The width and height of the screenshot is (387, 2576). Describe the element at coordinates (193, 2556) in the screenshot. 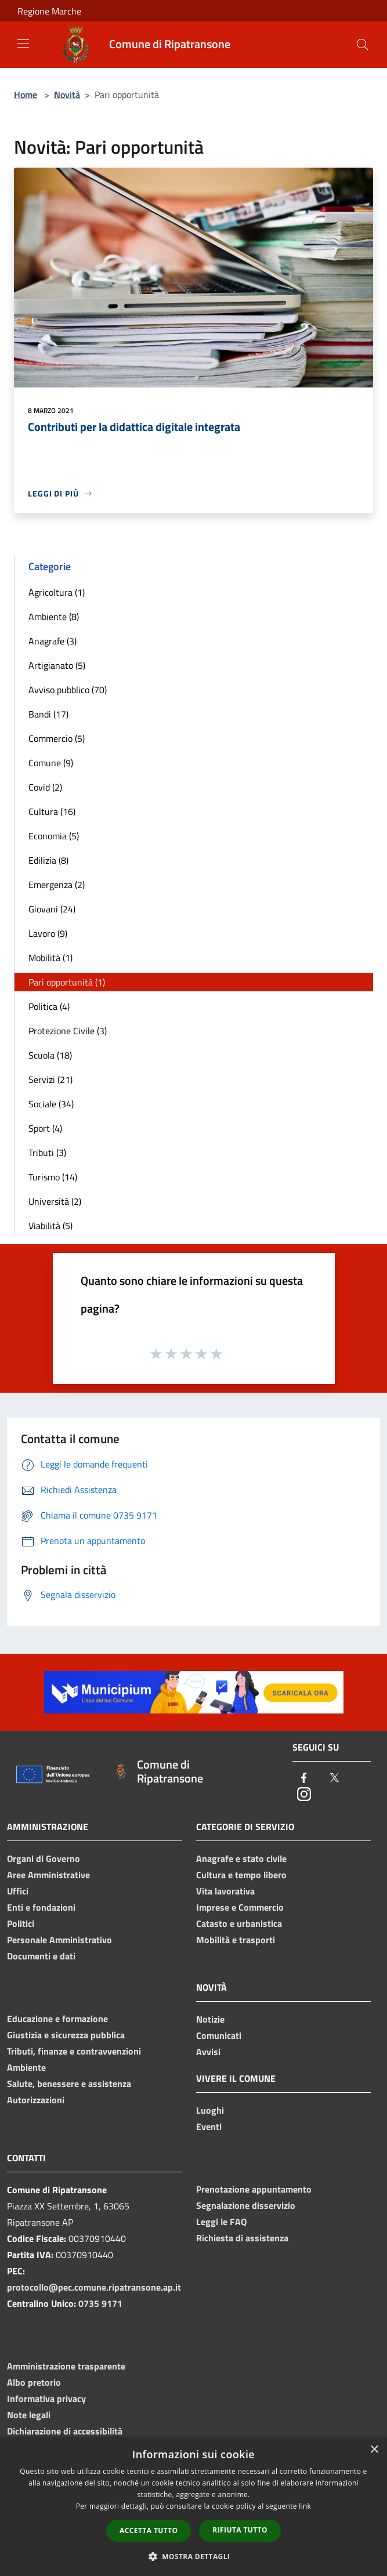

I see `[button]` at that location.